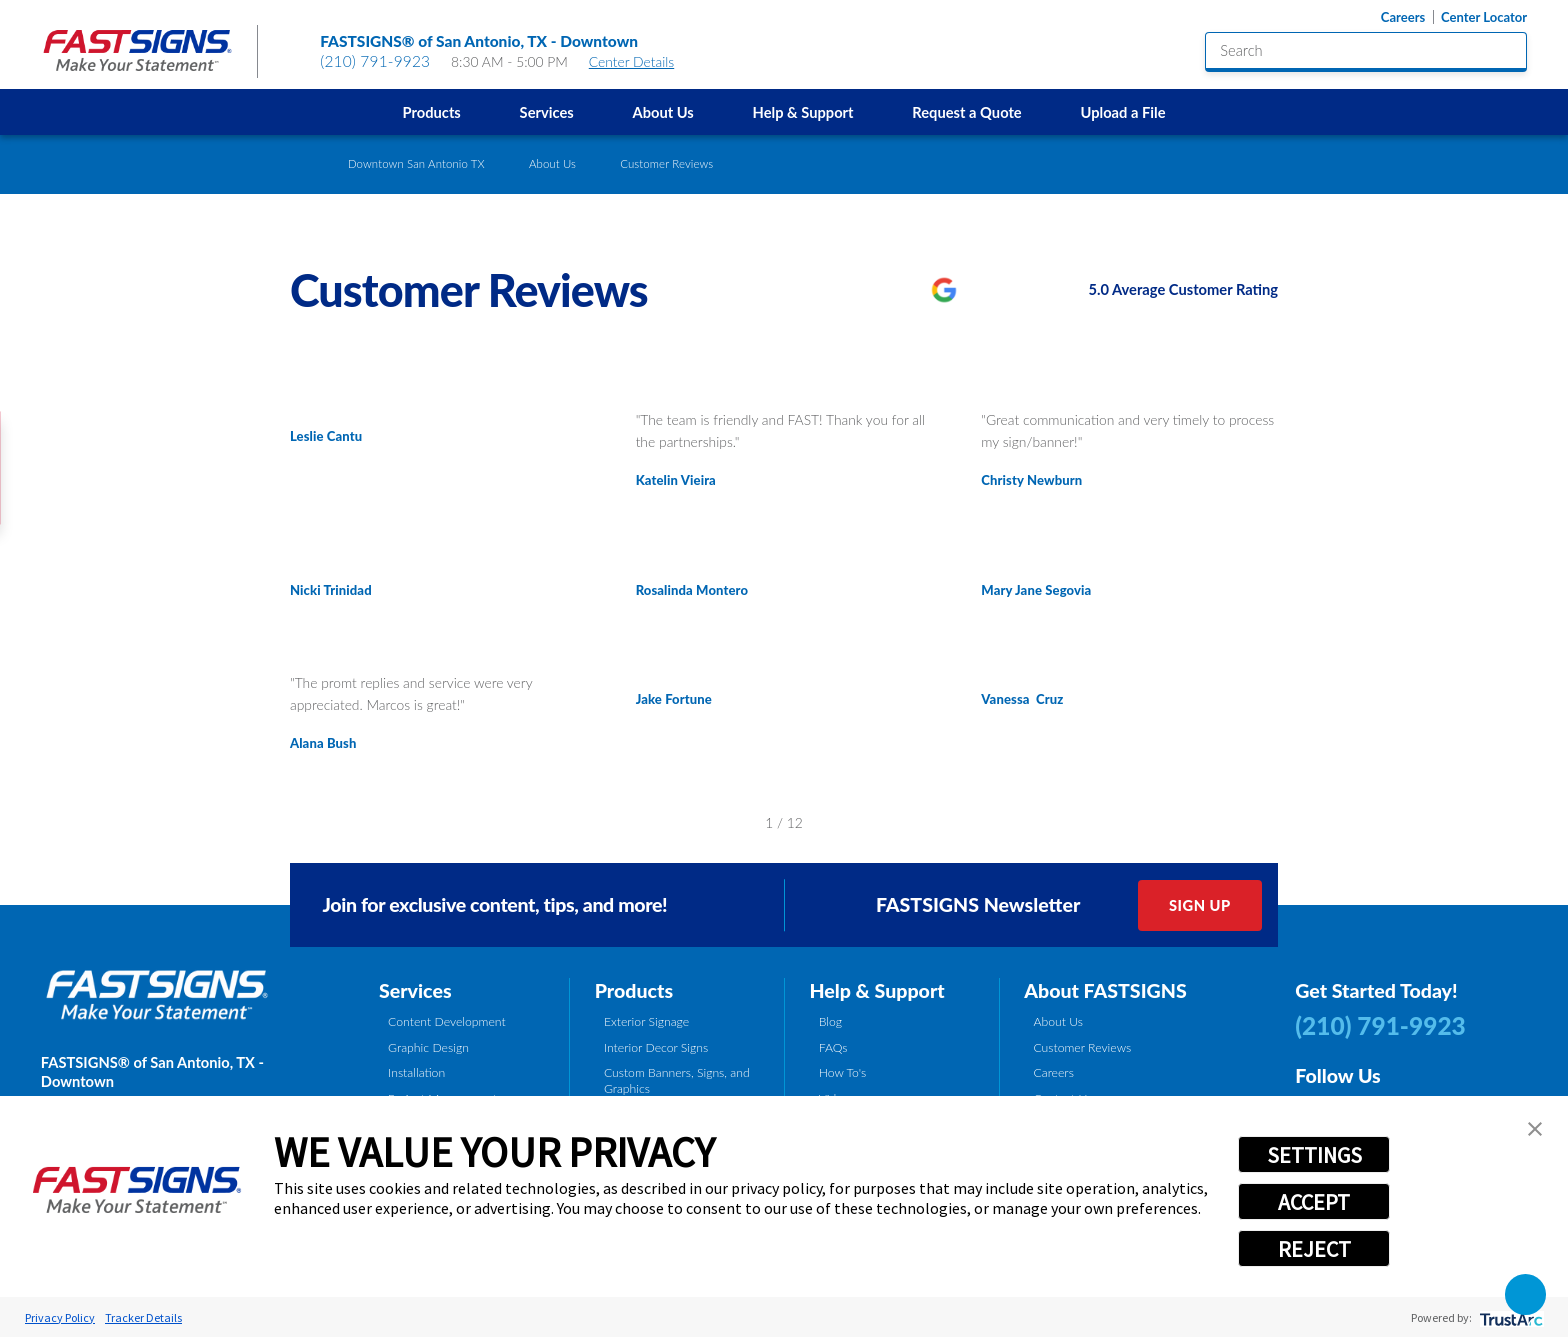 This screenshot has height=1337, width=1568. Describe the element at coordinates (1314, 1202) in the screenshot. I see `ACCEPT [button]` at that location.